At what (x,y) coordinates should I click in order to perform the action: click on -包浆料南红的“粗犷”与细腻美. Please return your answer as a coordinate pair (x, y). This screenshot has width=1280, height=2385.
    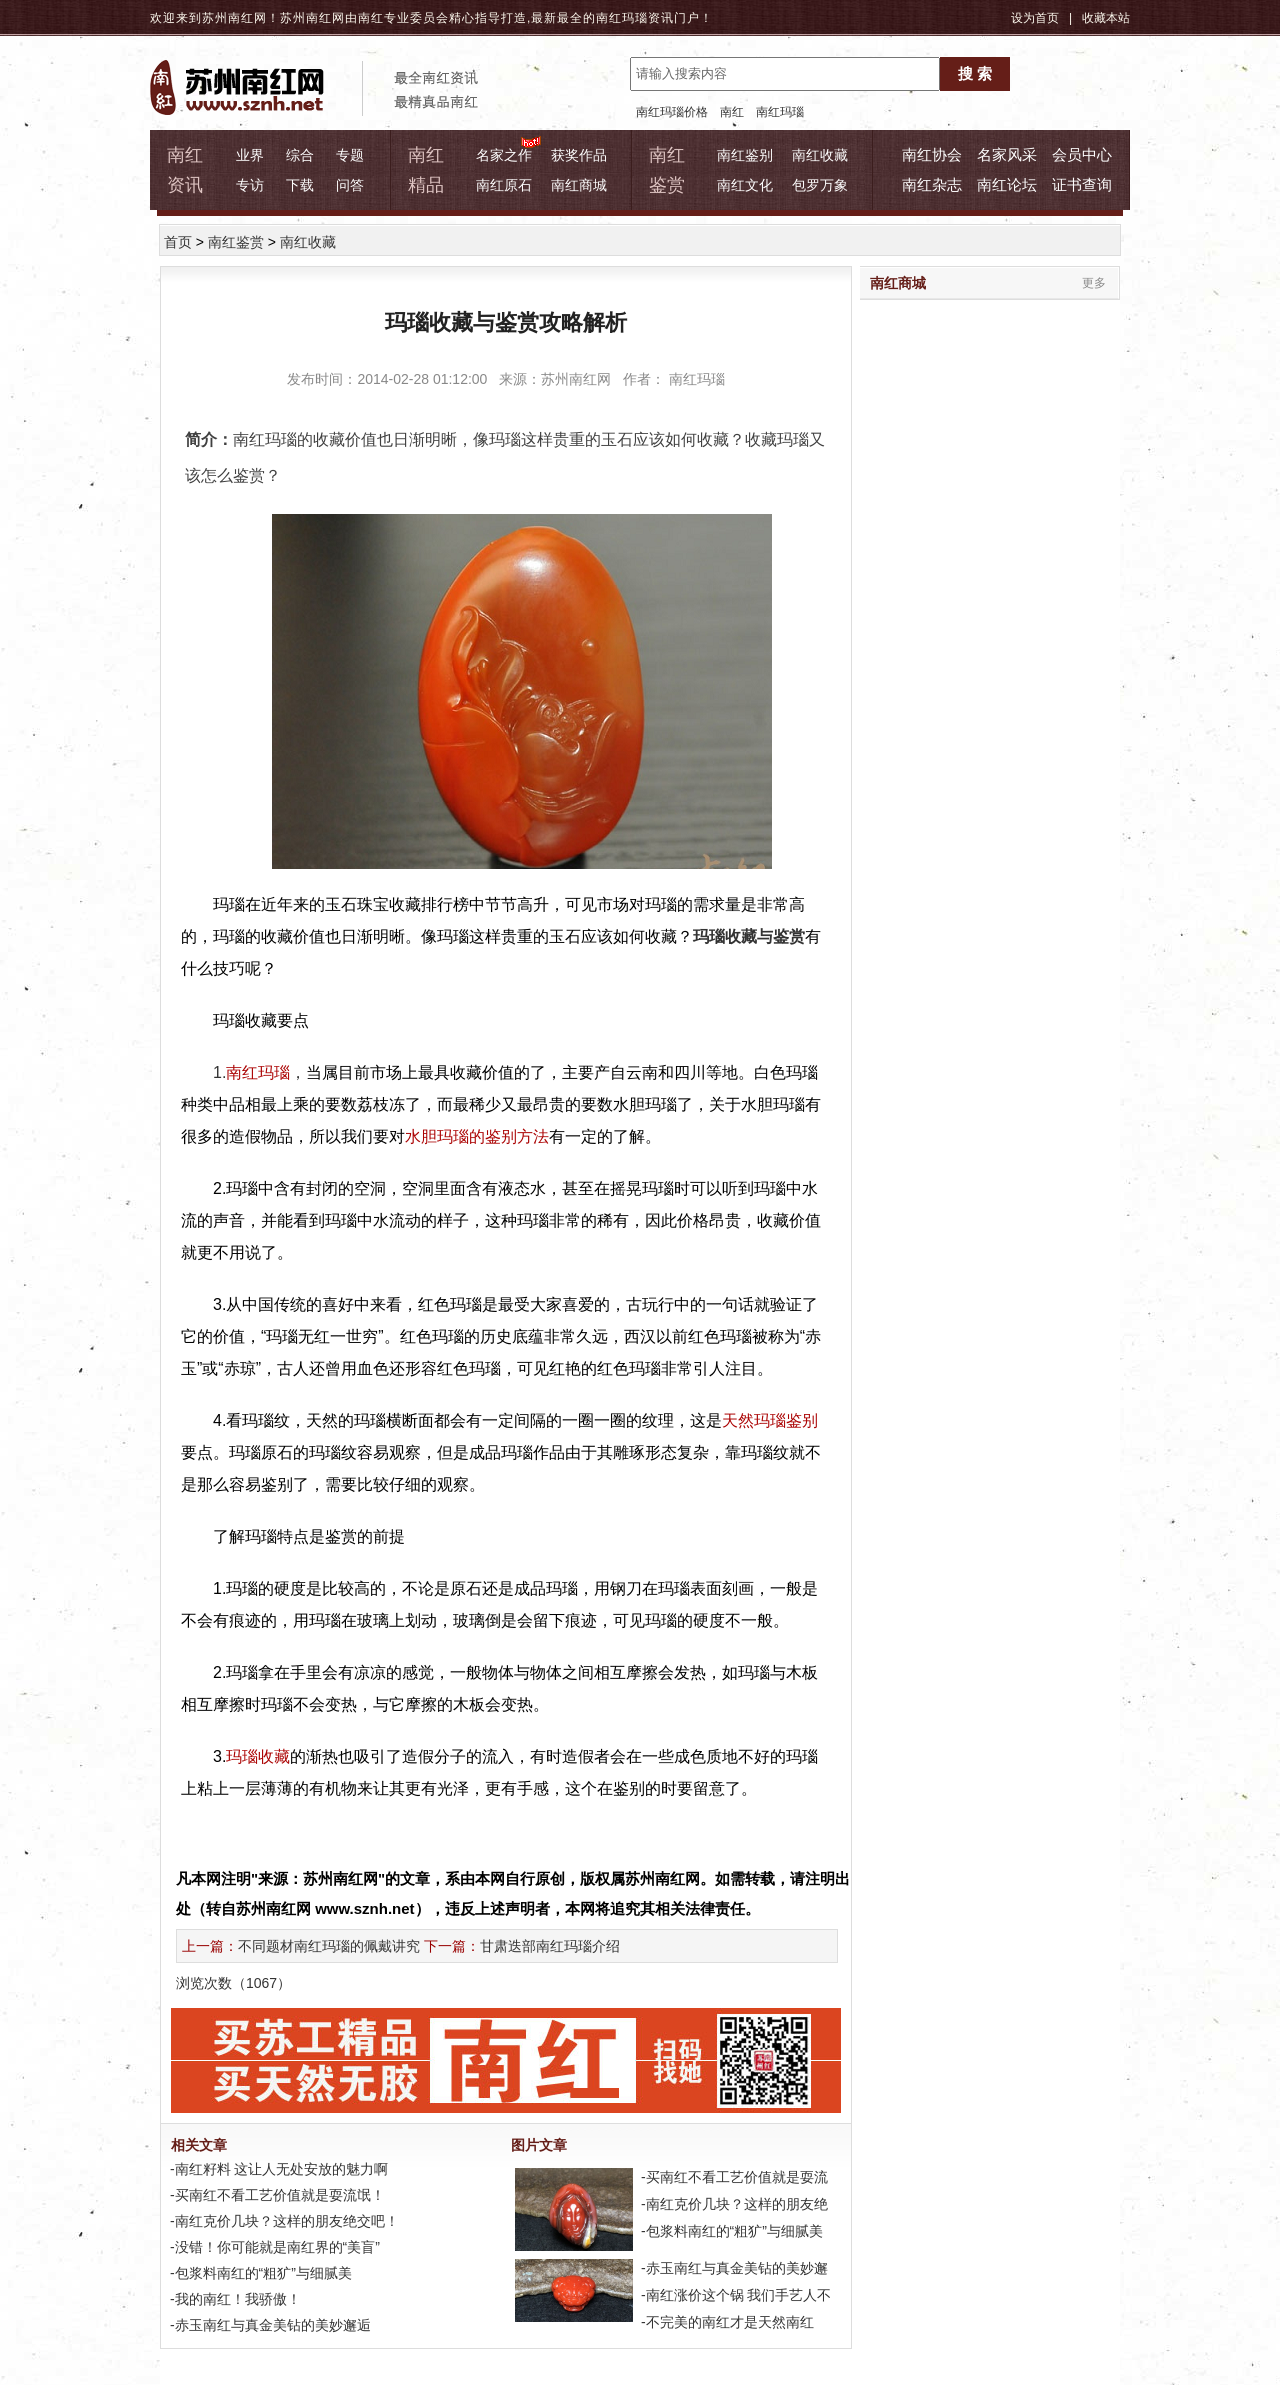
    Looking at the image, I should click on (259, 2273).